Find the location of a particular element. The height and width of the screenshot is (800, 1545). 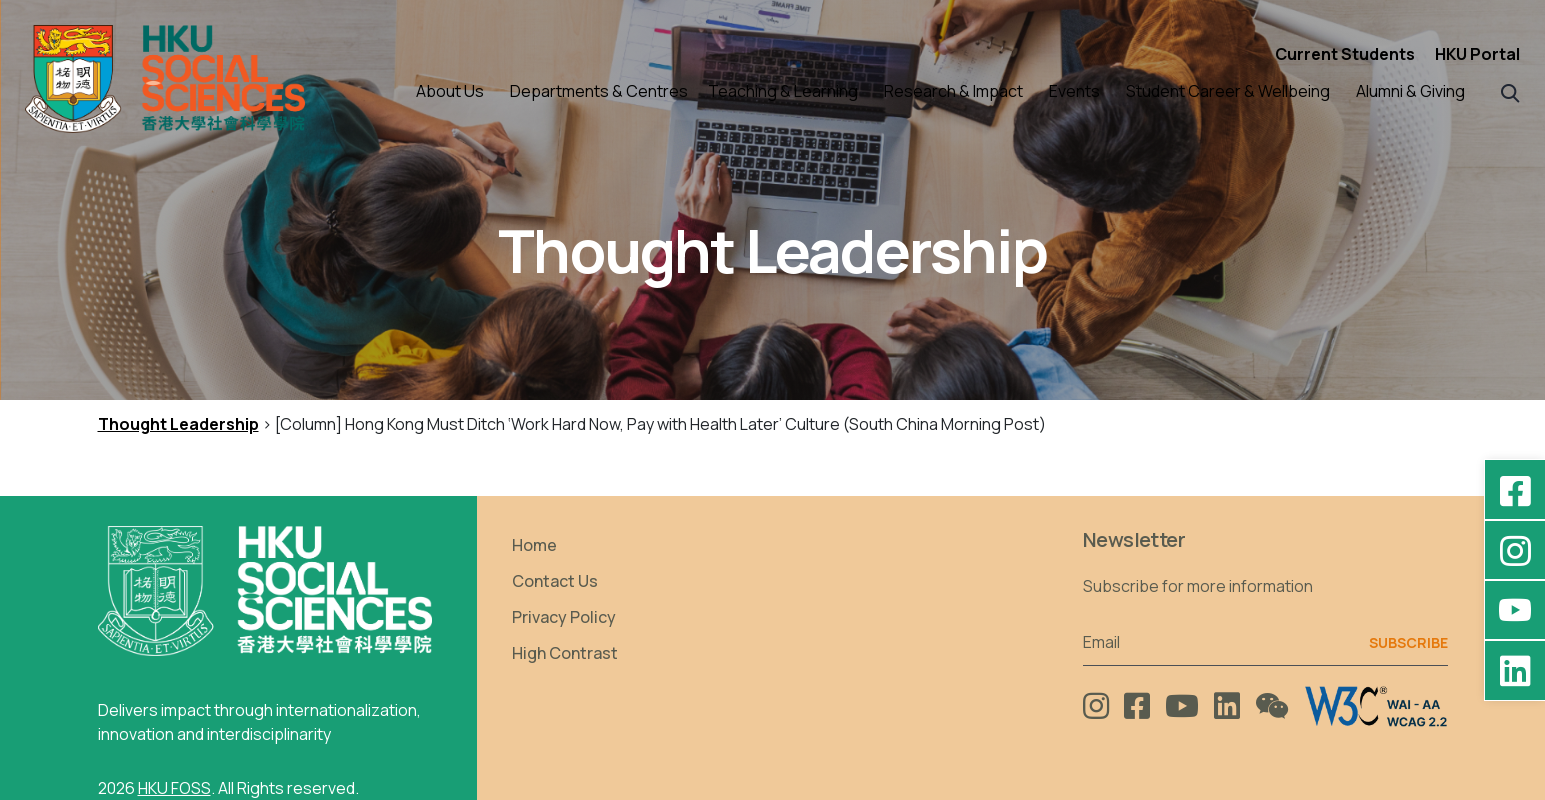

Alumni & Giving is located at coordinates (1410, 91).